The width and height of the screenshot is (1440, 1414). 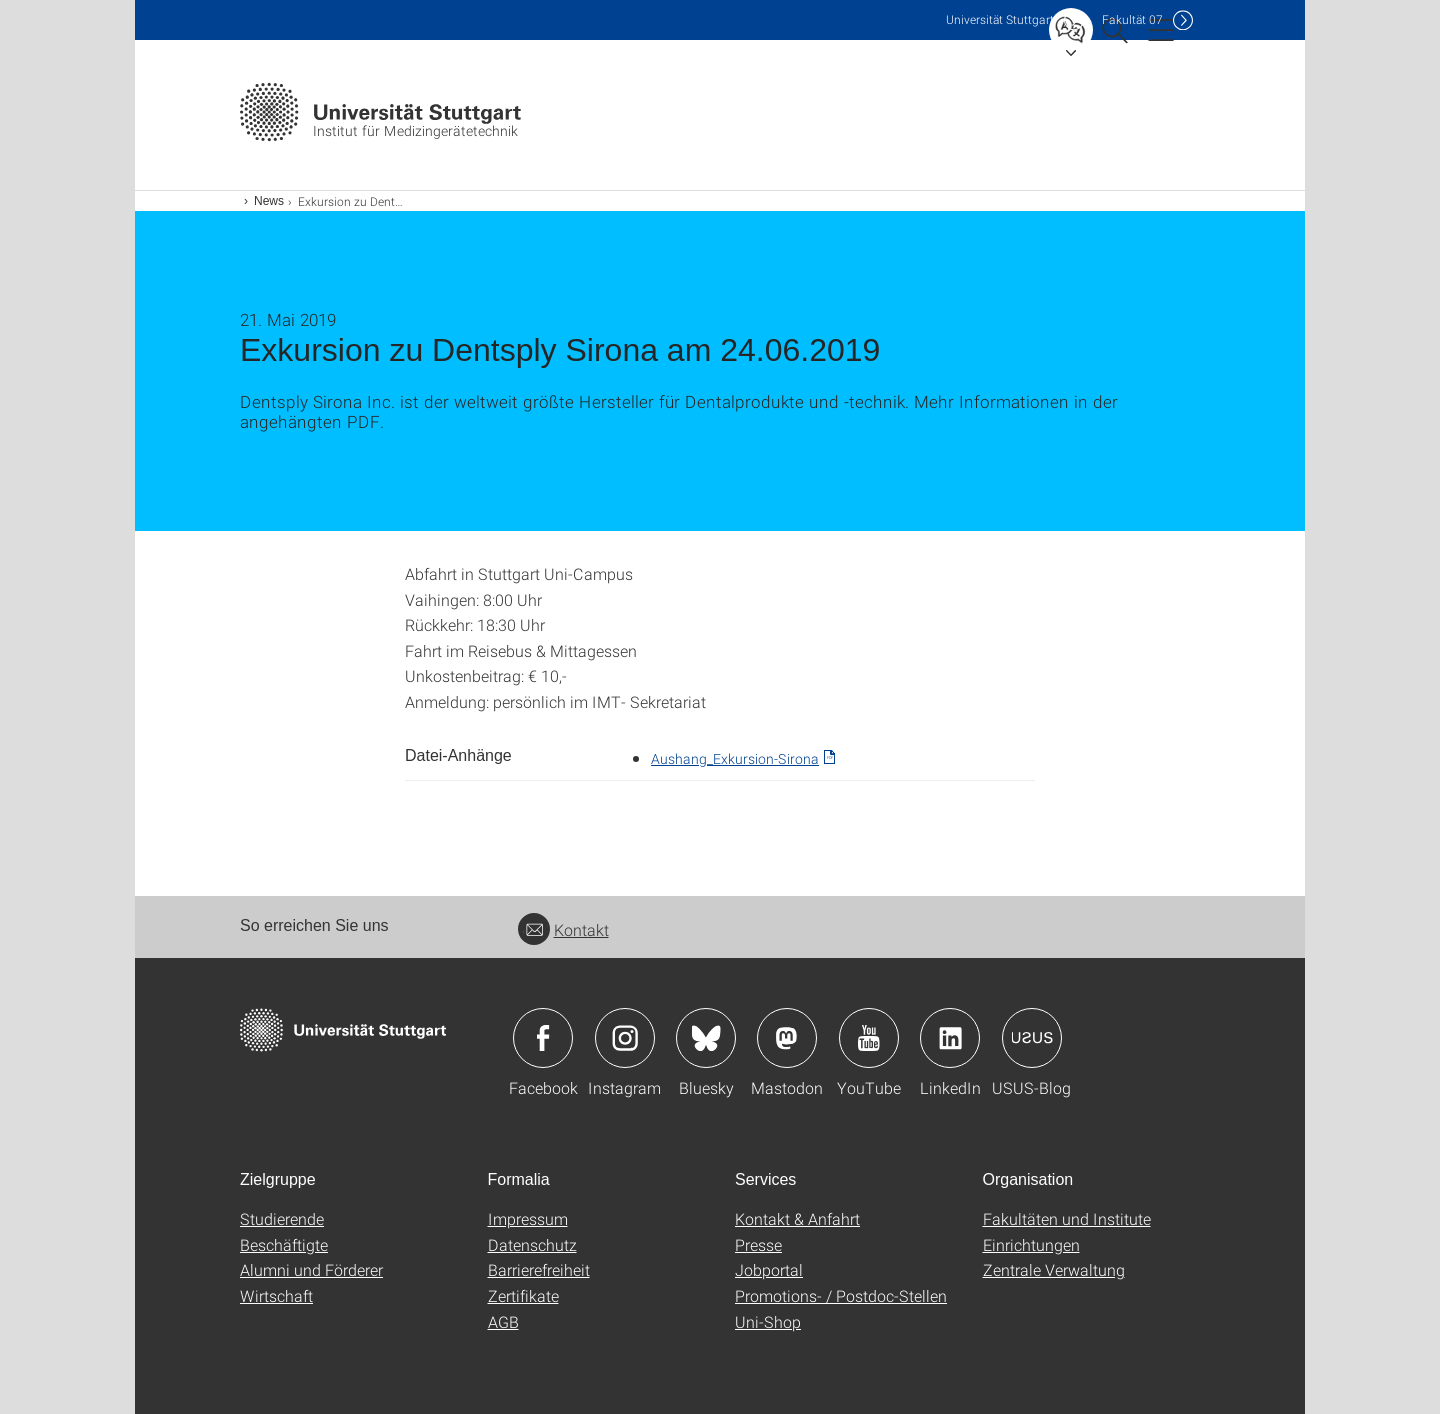 What do you see at coordinates (269, 201) in the screenshot?
I see `News` at bounding box center [269, 201].